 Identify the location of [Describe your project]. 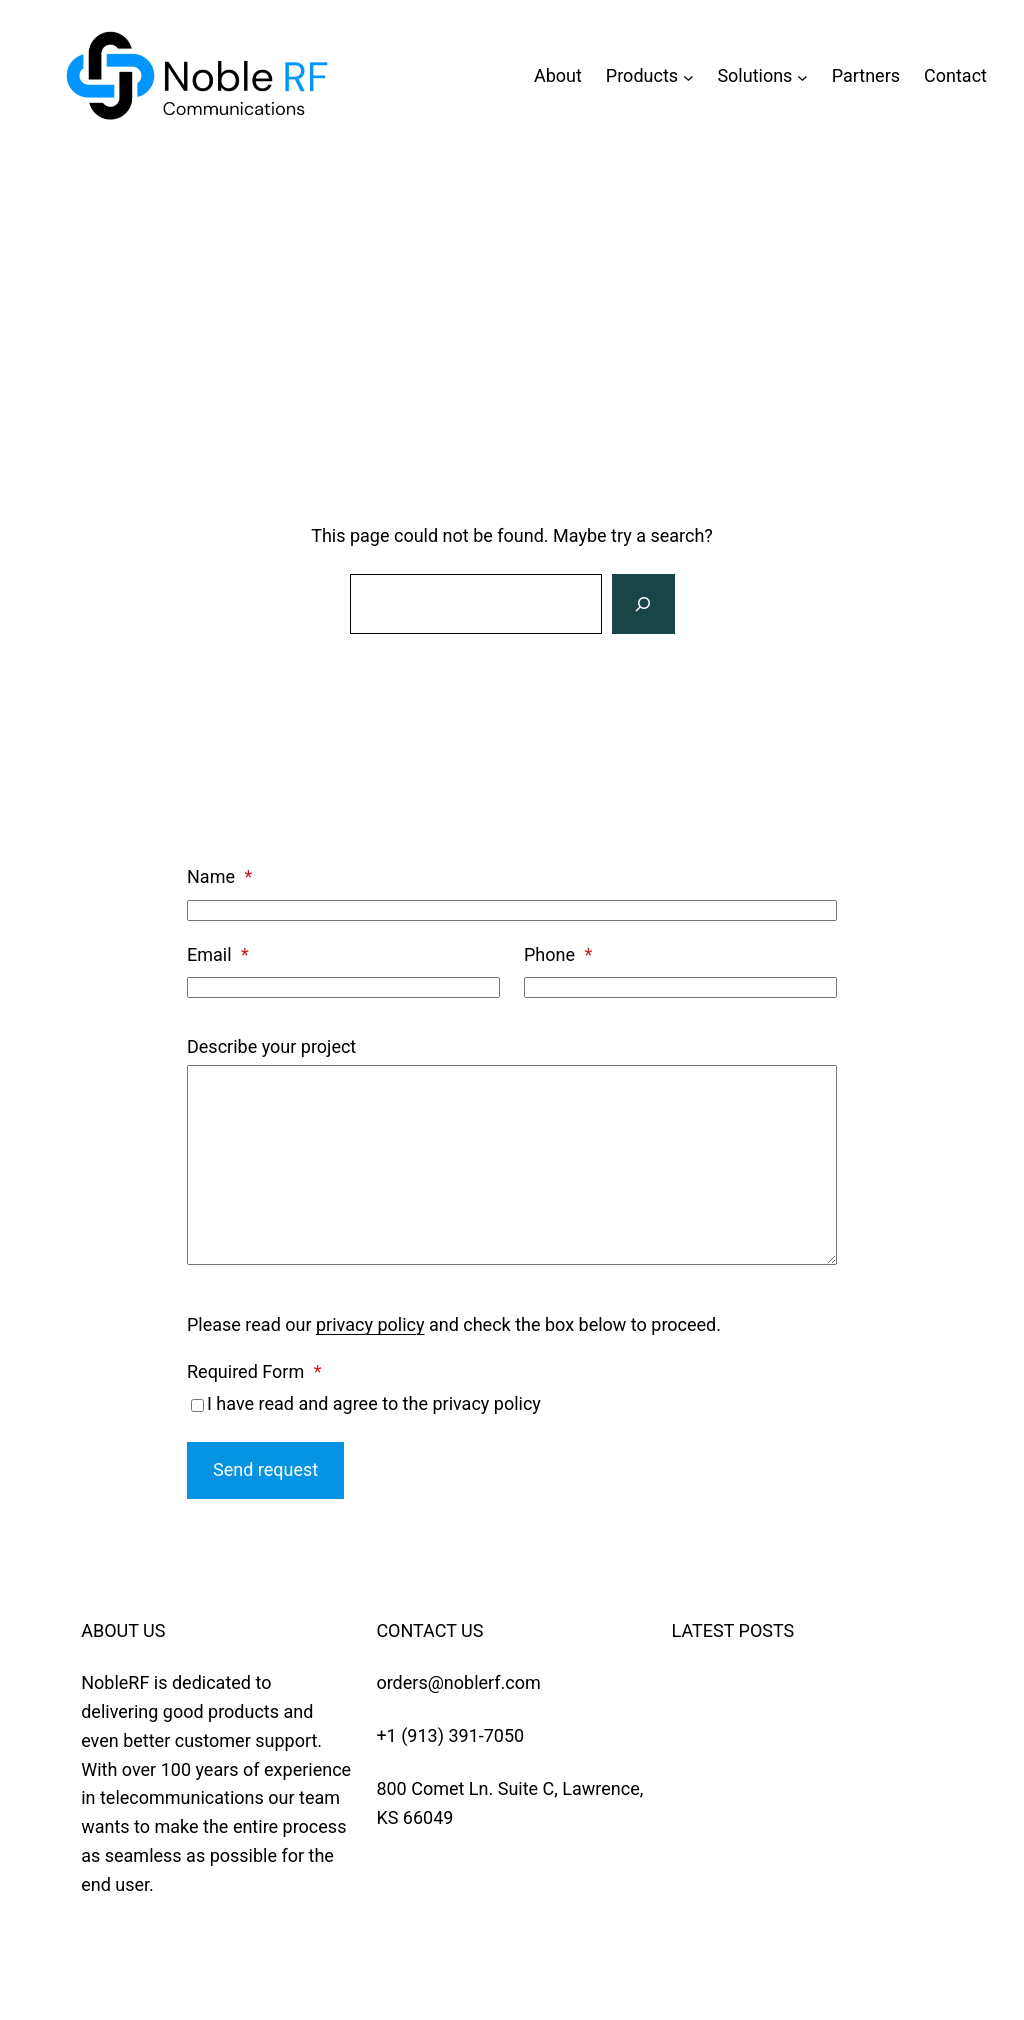
(512, 1165).